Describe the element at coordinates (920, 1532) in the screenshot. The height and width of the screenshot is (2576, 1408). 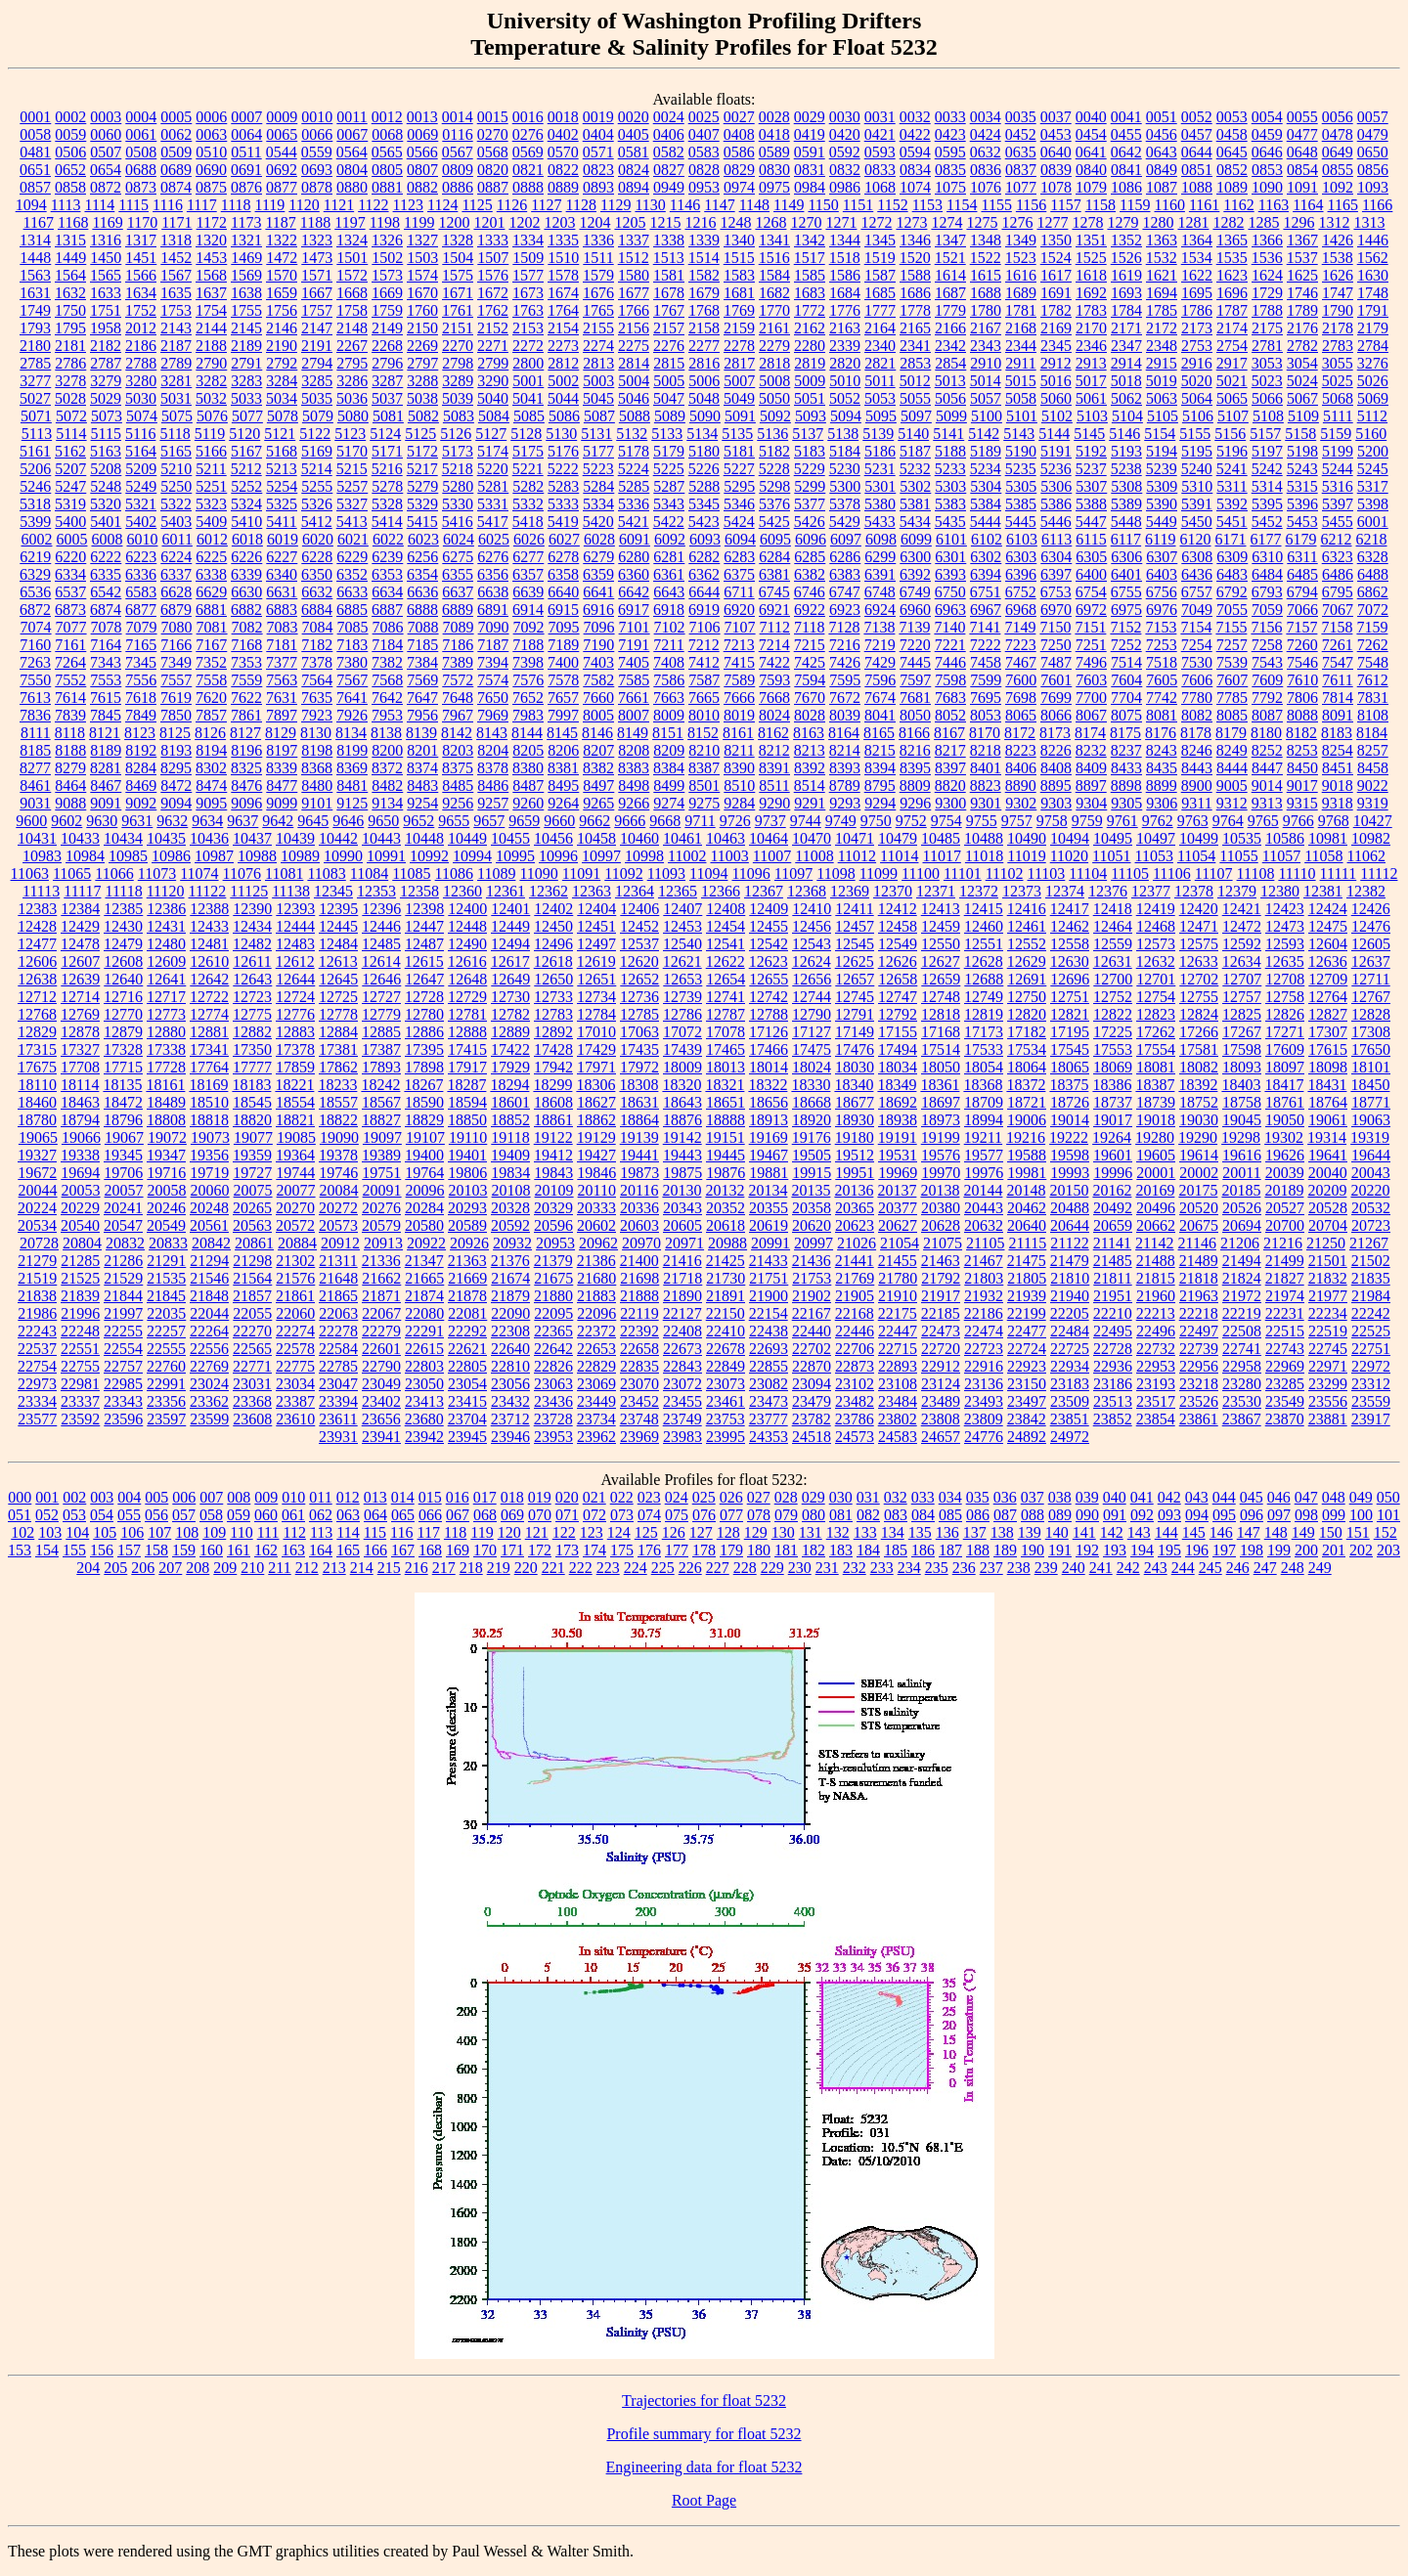
I see `135` at that location.